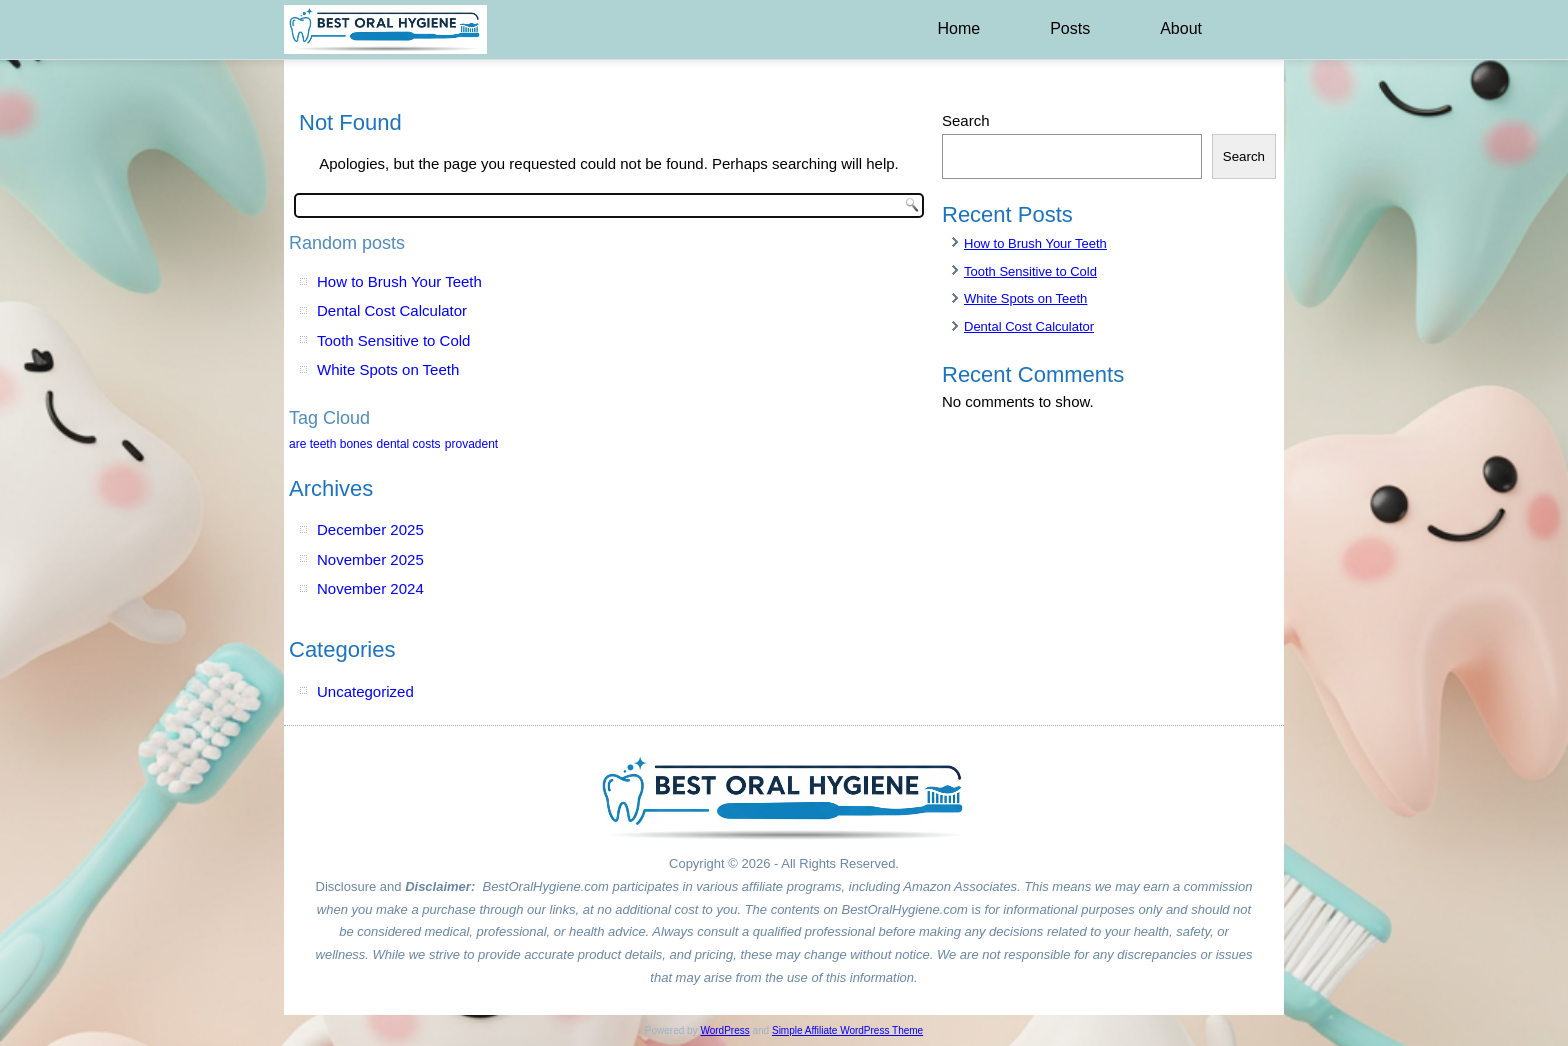  I want to click on provadent [provadent (1 item)], so click(471, 444).